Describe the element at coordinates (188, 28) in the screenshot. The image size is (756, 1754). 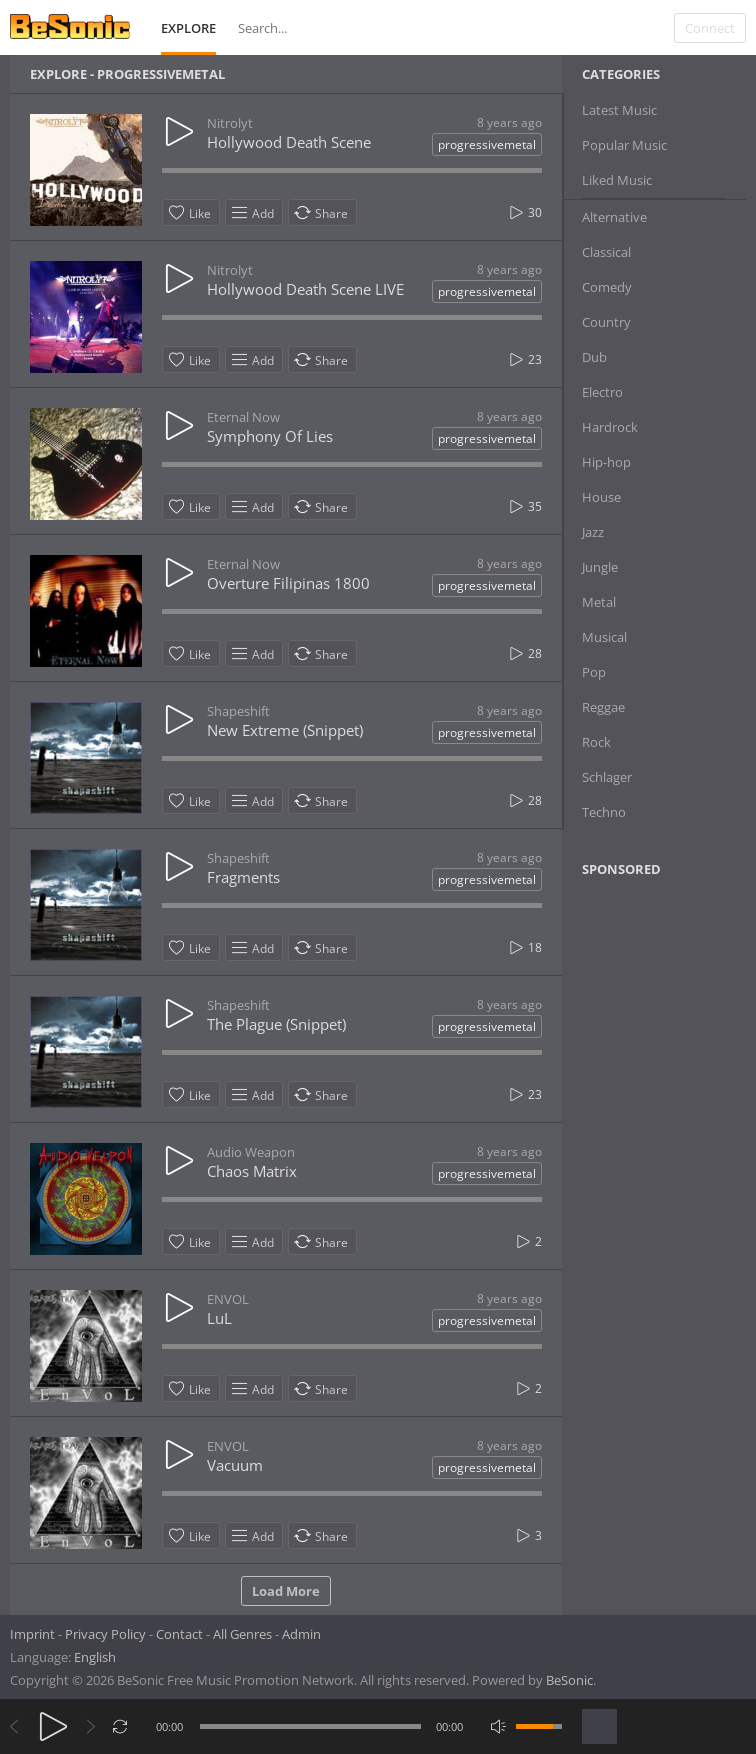
I see `Explore` at that location.